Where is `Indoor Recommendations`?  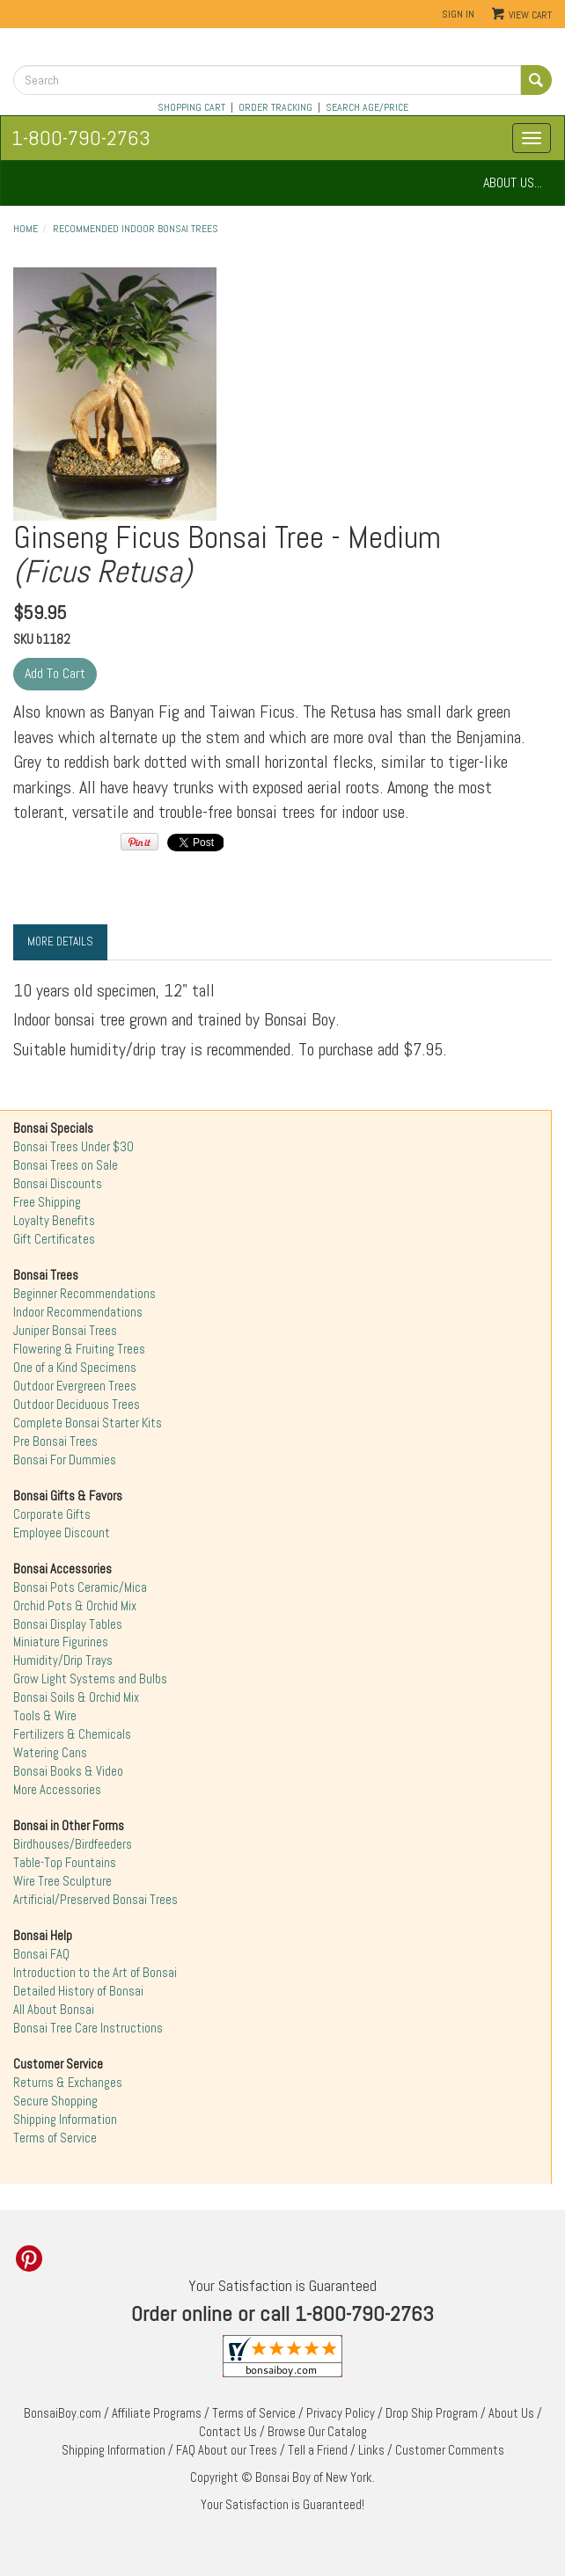
Indoor Recommendations is located at coordinates (78, 1312).